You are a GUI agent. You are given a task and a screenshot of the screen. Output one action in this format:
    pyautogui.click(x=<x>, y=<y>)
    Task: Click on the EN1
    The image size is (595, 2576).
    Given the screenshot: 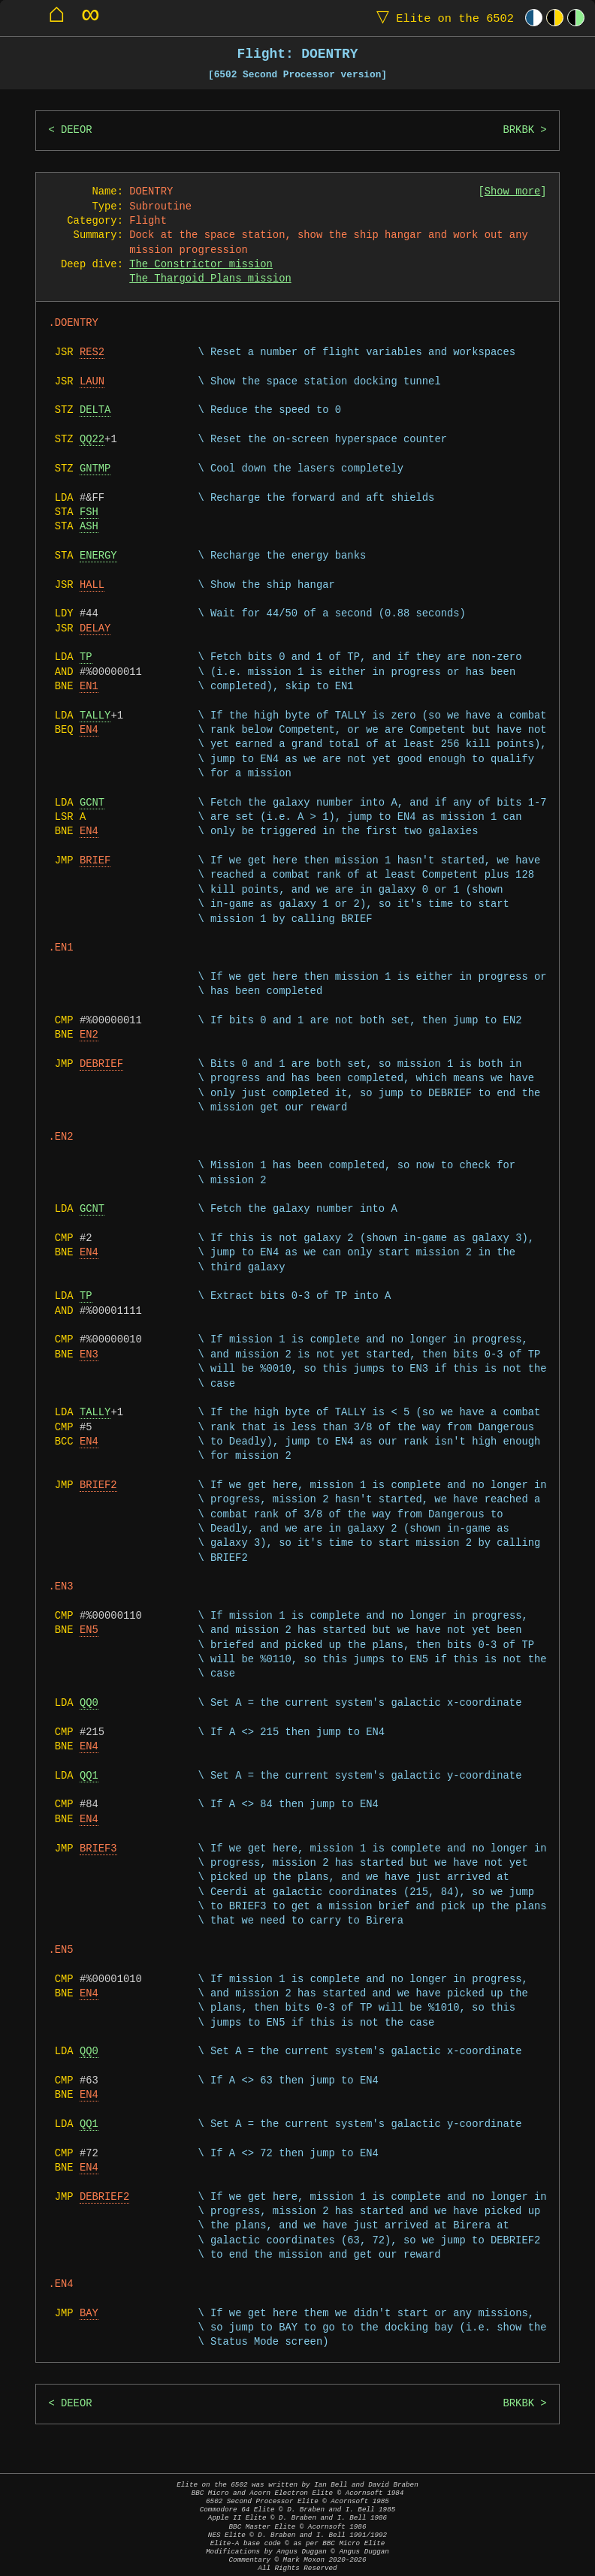 What is the action you would take?
    pyautogui.click(x=89, y=686)
    